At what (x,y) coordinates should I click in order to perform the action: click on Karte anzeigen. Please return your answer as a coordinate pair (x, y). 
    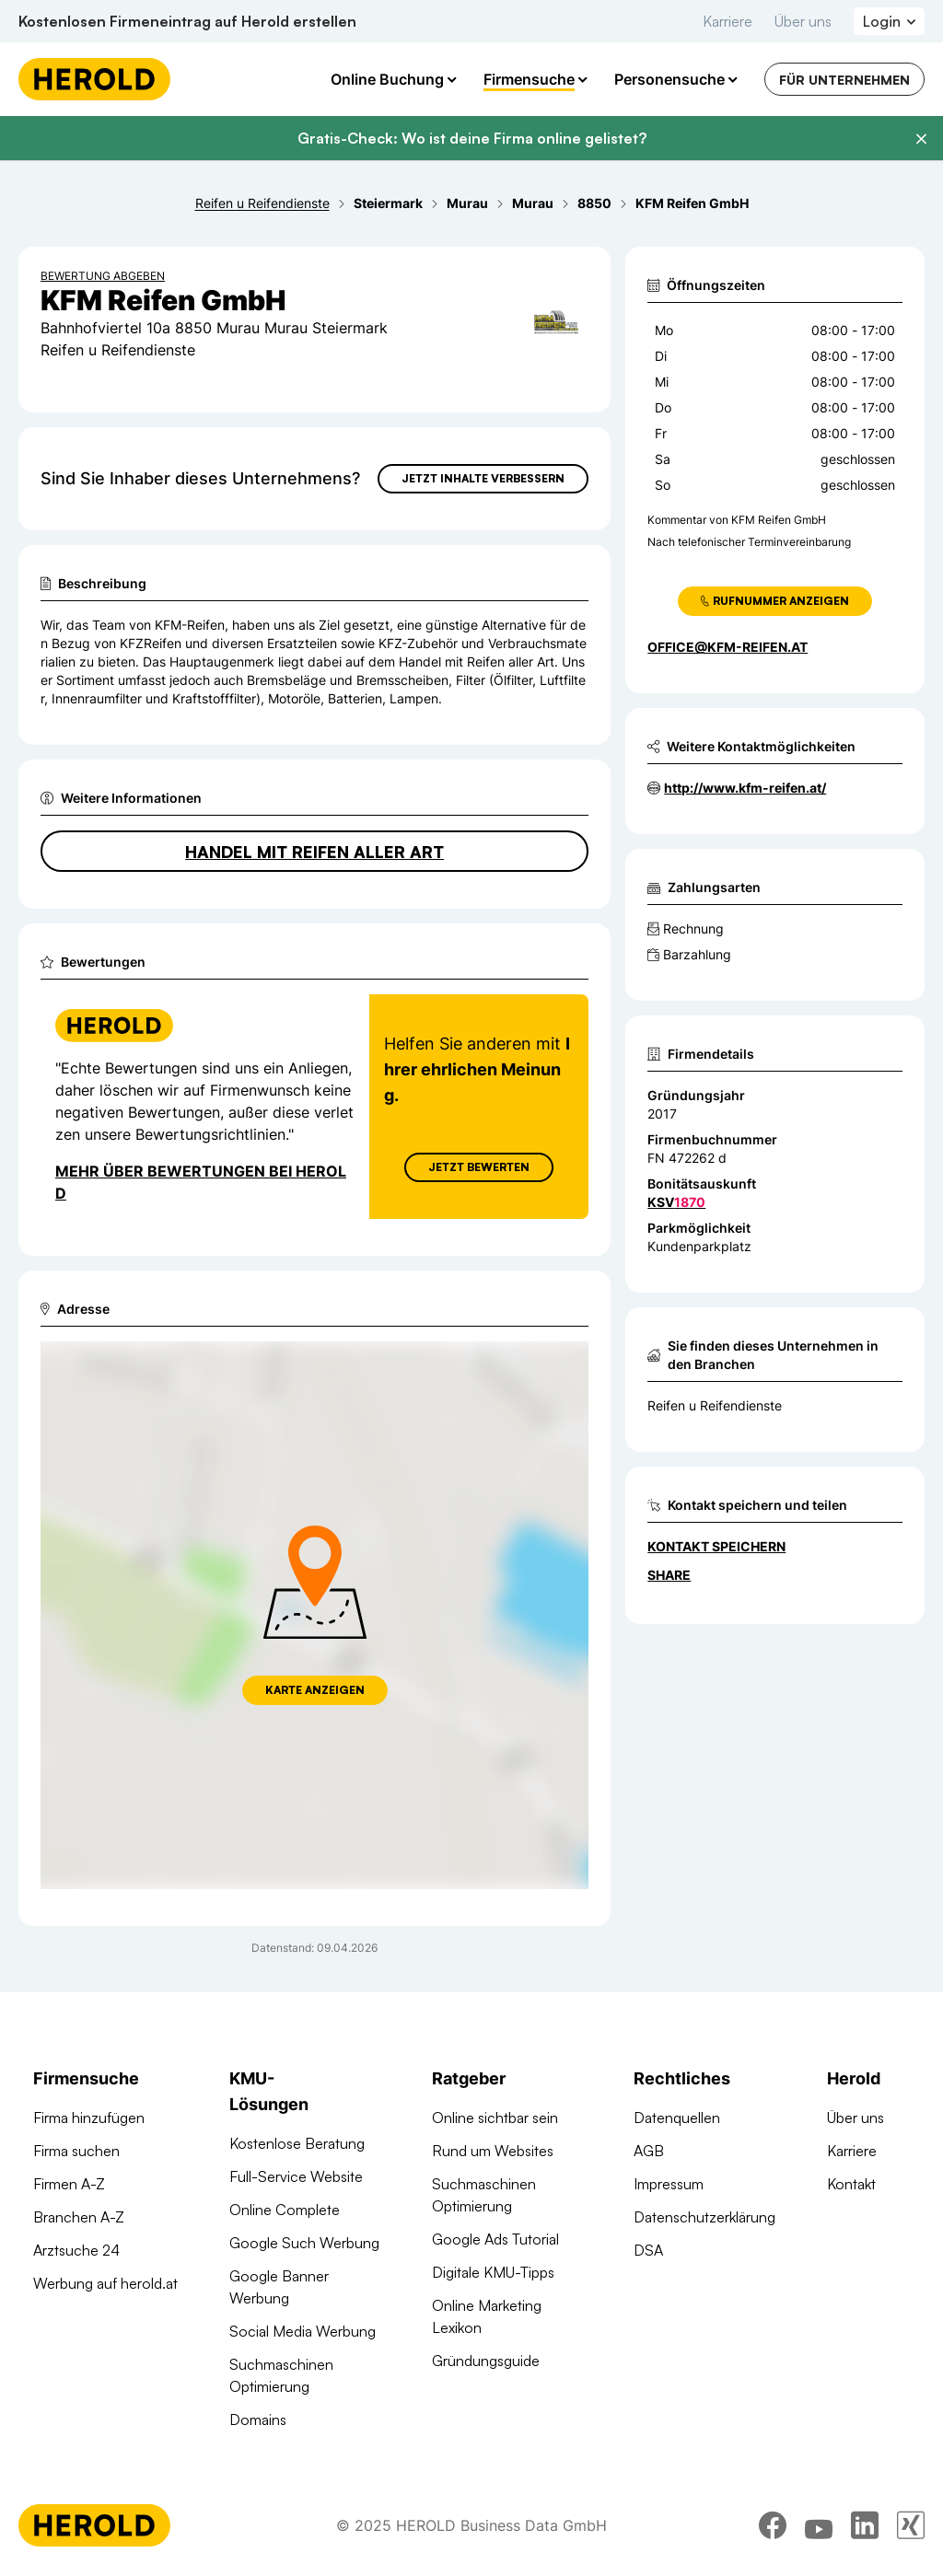
    Looking at the image, I should click on (315, 1690).